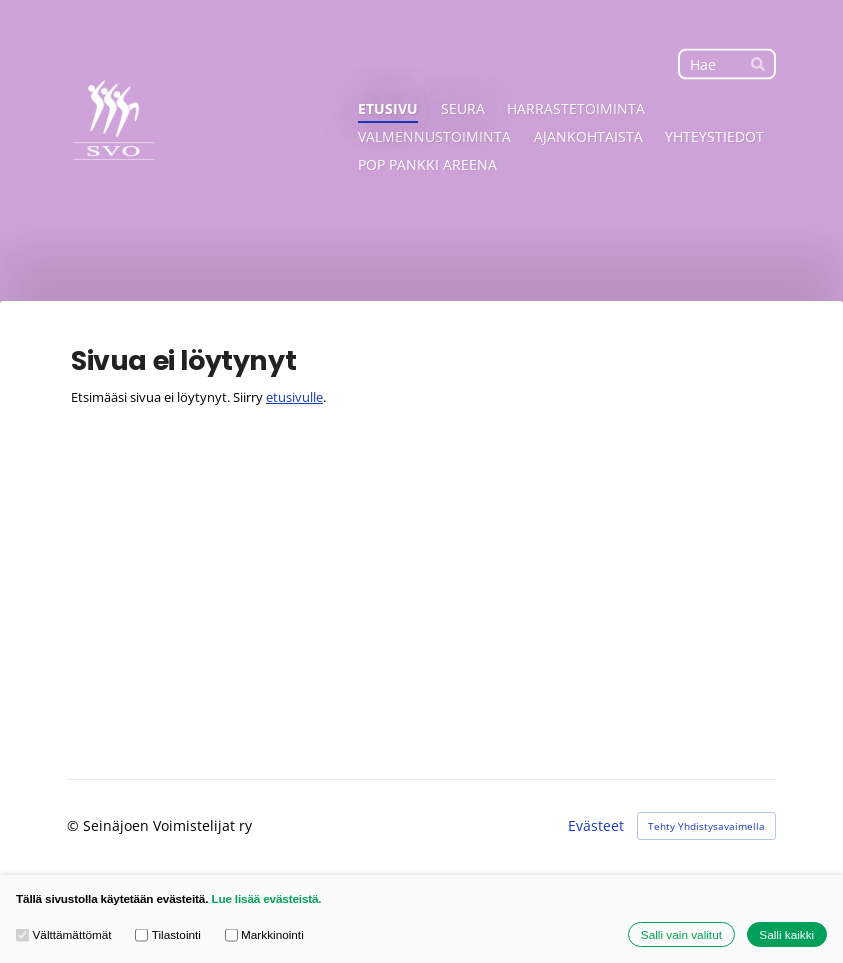 The image size is (843, 963). Describe the element at coordinates (706, 826) in the screenshot. I see `Tehty Yhdistysavaimella` at that location.